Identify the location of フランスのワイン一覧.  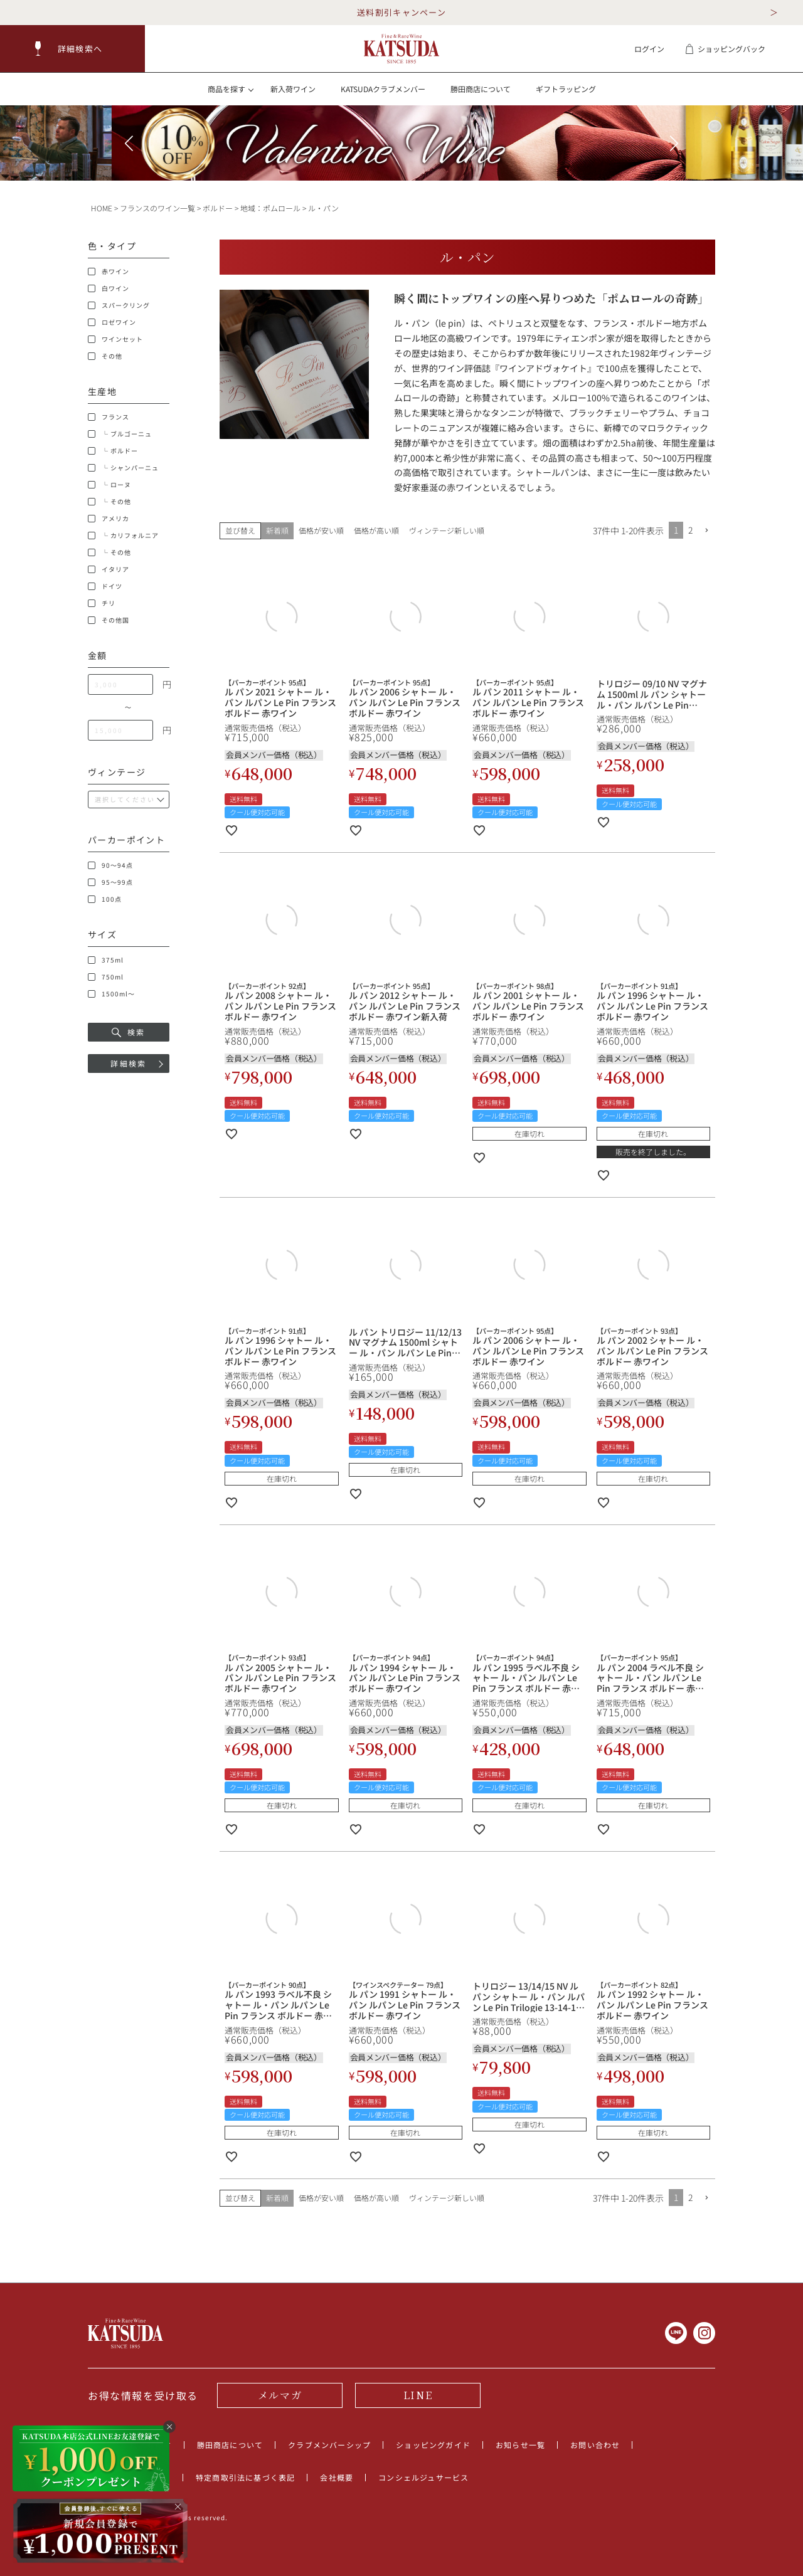
(157, 208).